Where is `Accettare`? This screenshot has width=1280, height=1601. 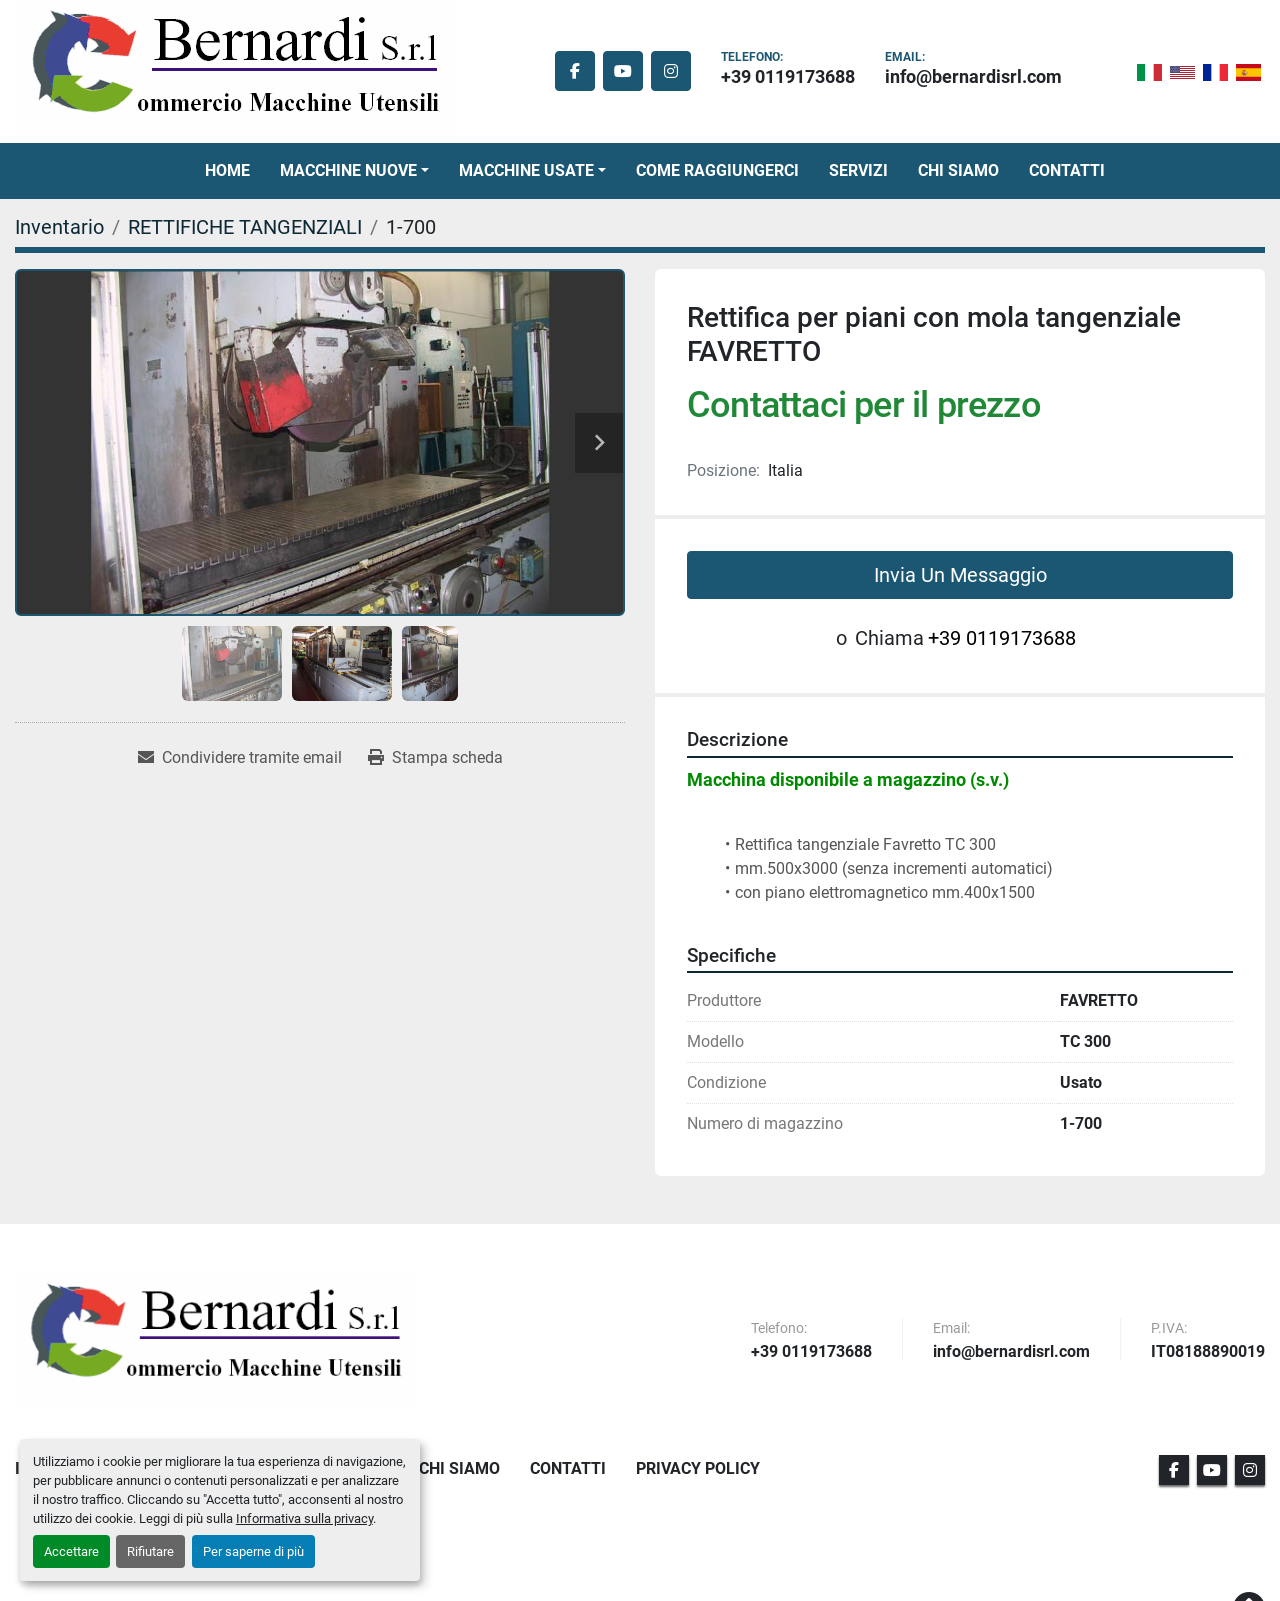 Accettare is located at coordinates (71, 1551).